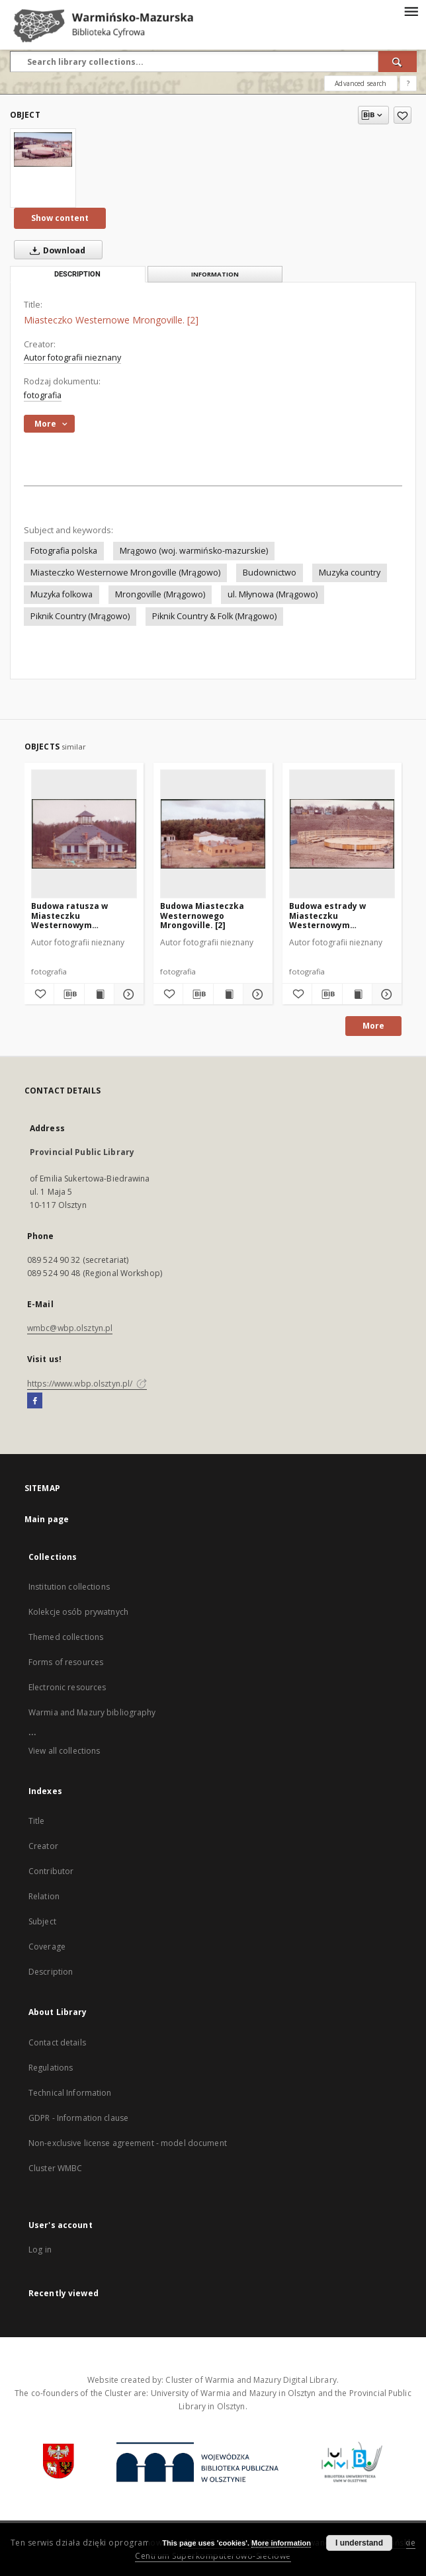  Describe the element at coordinates (50, 1871) in the screenshot. I see `Contributor` at that location.